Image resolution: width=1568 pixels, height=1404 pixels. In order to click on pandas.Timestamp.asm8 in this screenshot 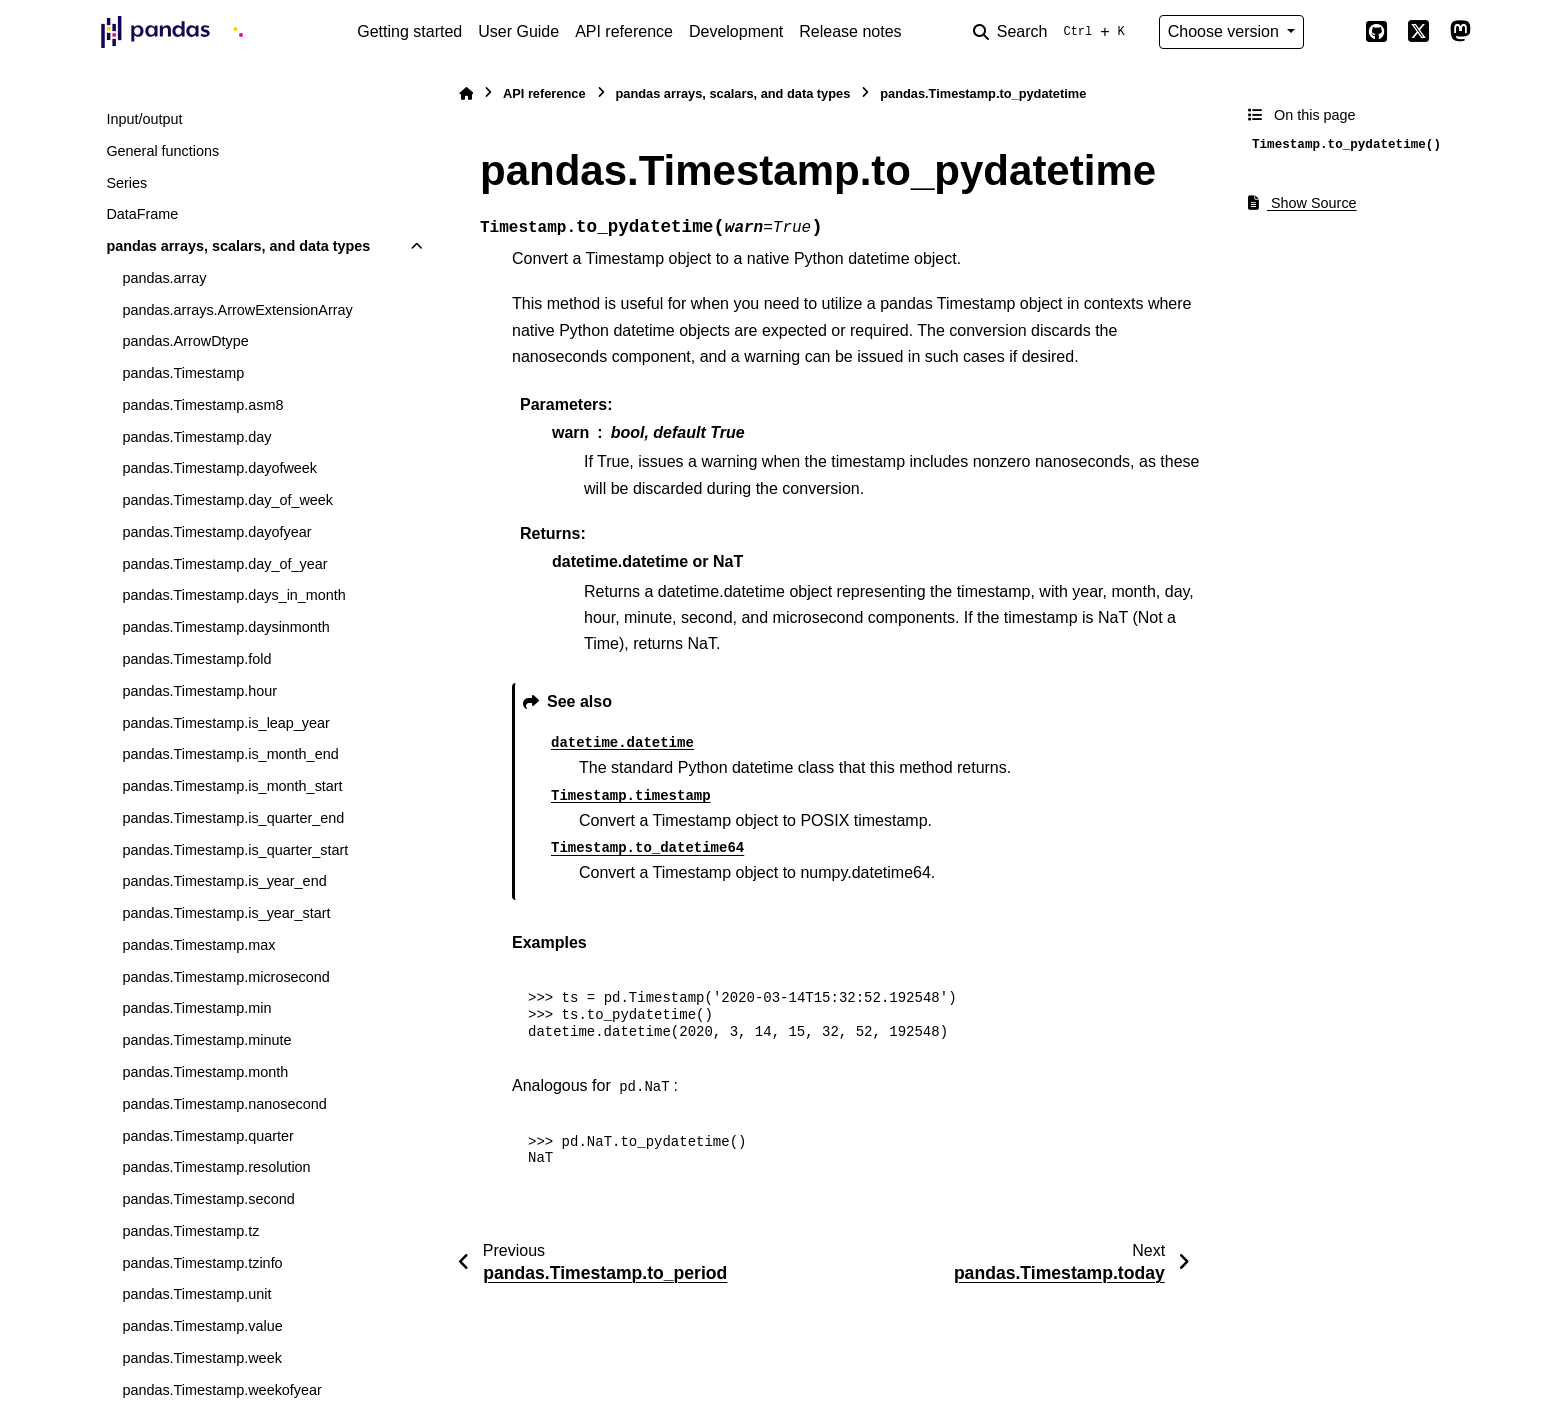, I will do `click(202, 405)`.